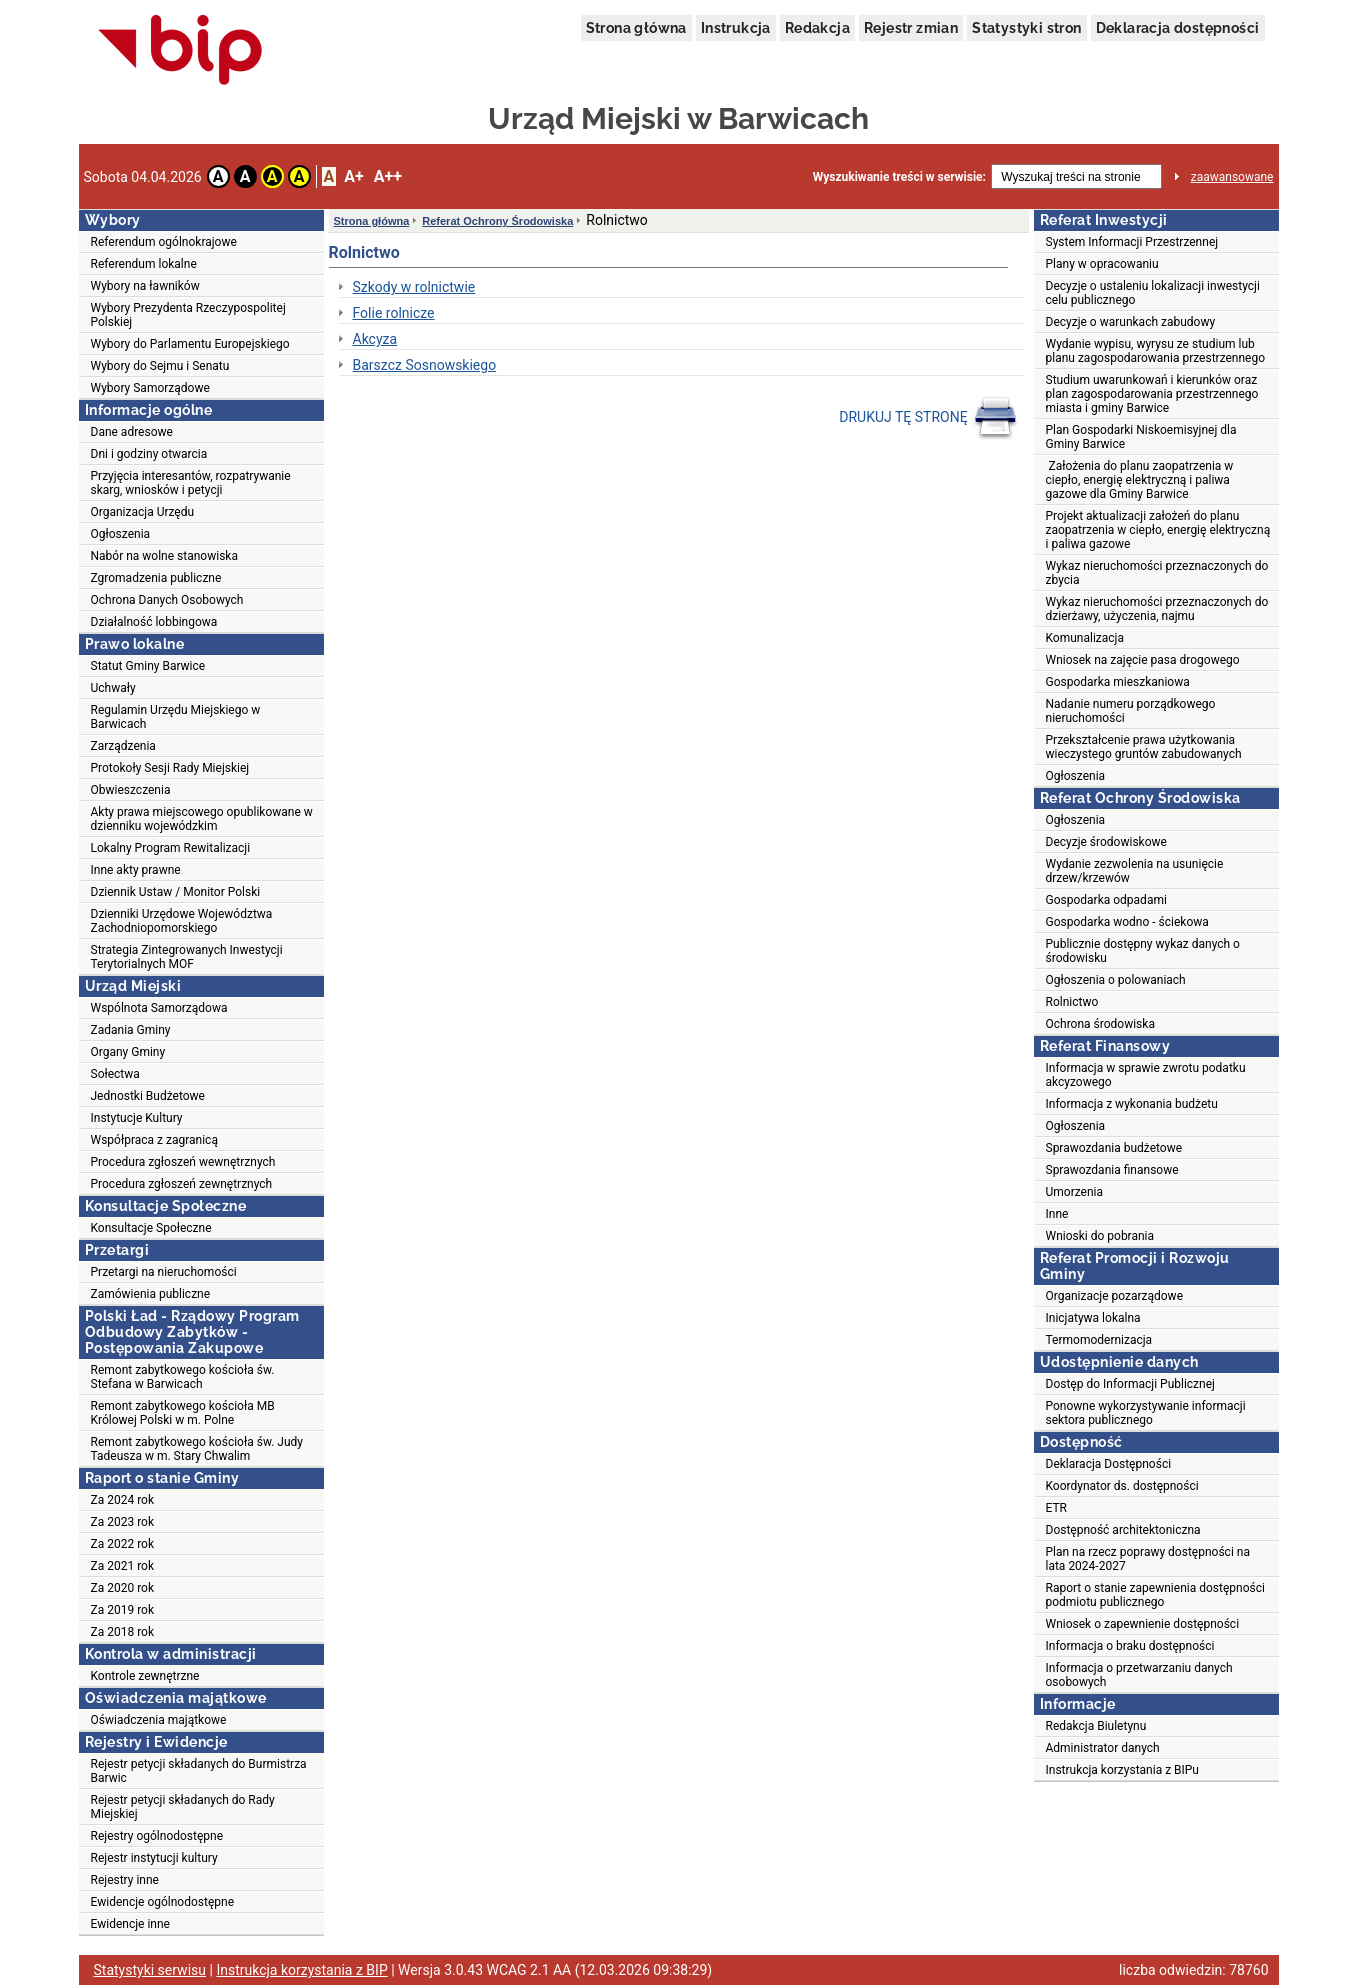 This screenshot has height=1985, width=1357. What do you see at coordinates (1143, 660) in the screenshot?
I see `Wniosek na zajęcie pasa drogowego` at bounding box center [1143, 660].